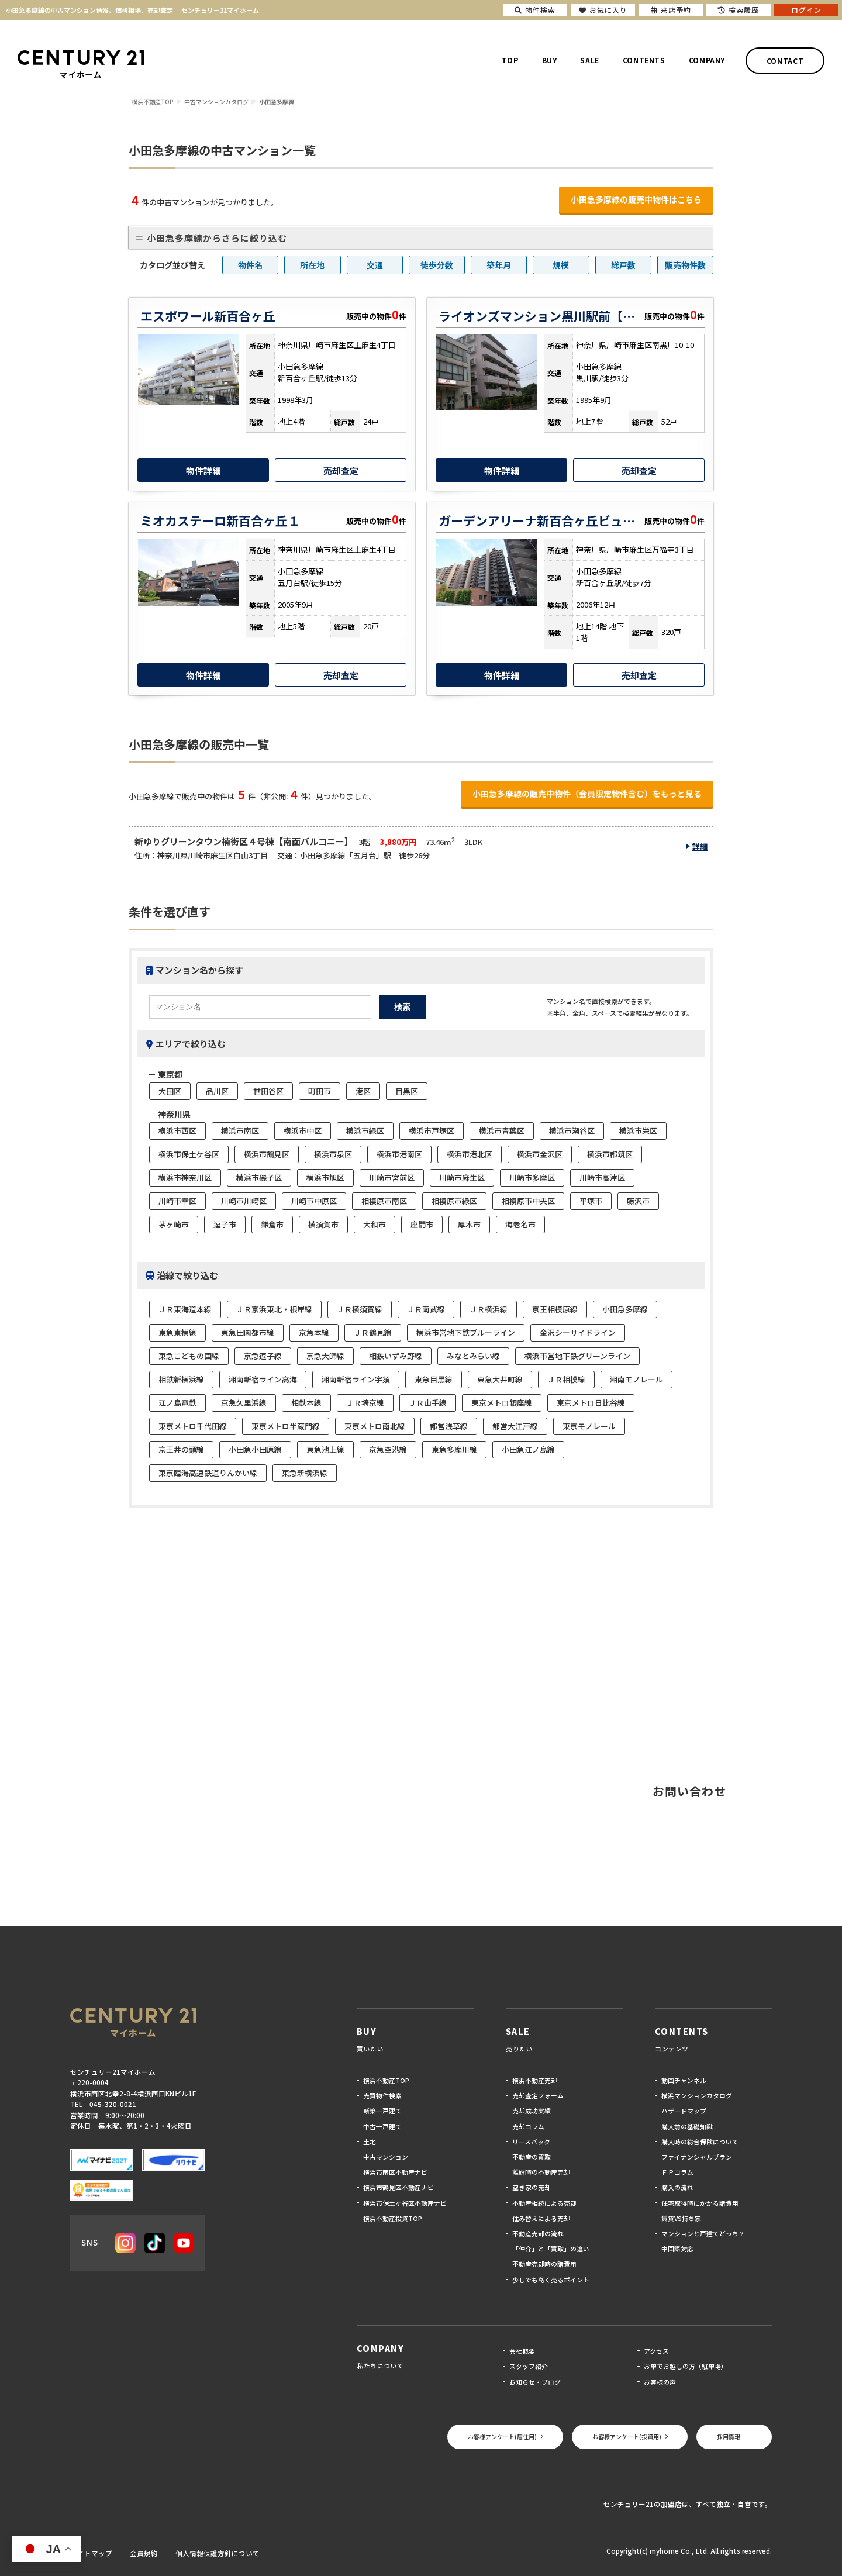  Describe the element at coordinates (636, 199) in the screenshot. I see `小田急多摩線の販売中物件はこちら` at that location.